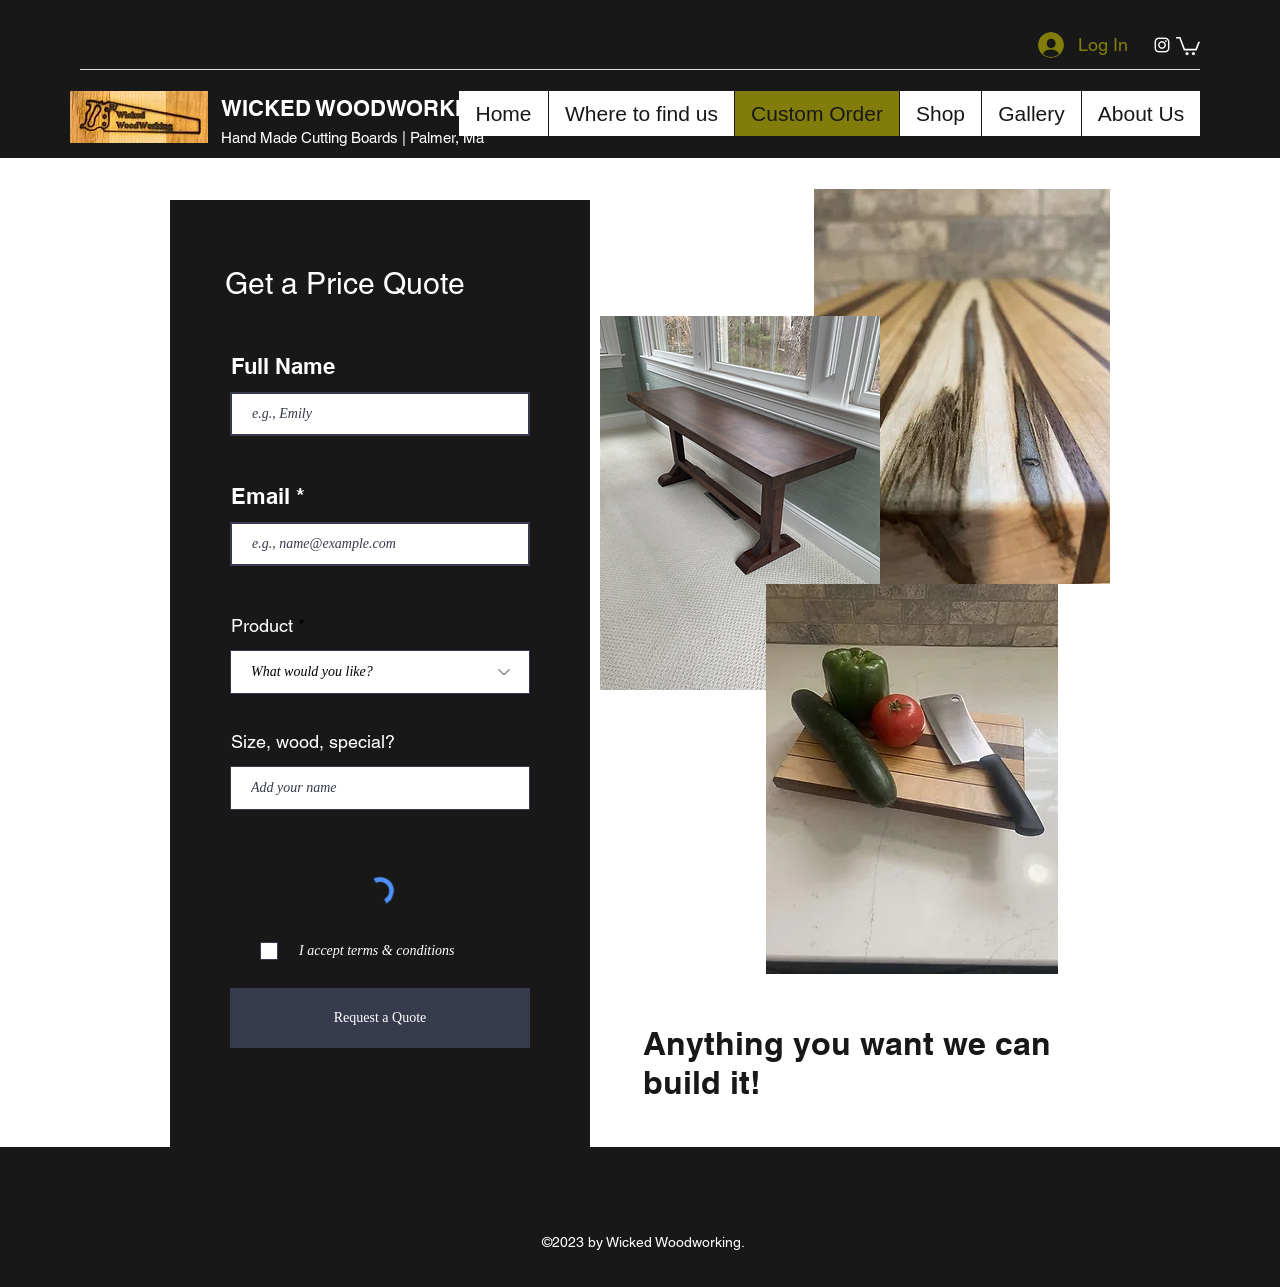  I want to click on Email, so click(260, 496).